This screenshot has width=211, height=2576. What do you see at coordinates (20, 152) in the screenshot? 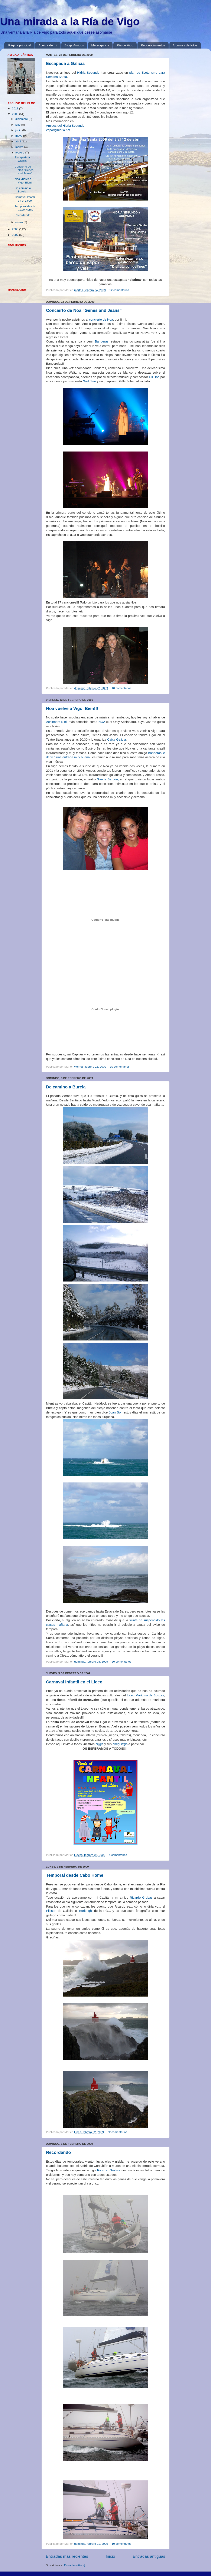
I see `febrero` at bounding box center [20, 152].